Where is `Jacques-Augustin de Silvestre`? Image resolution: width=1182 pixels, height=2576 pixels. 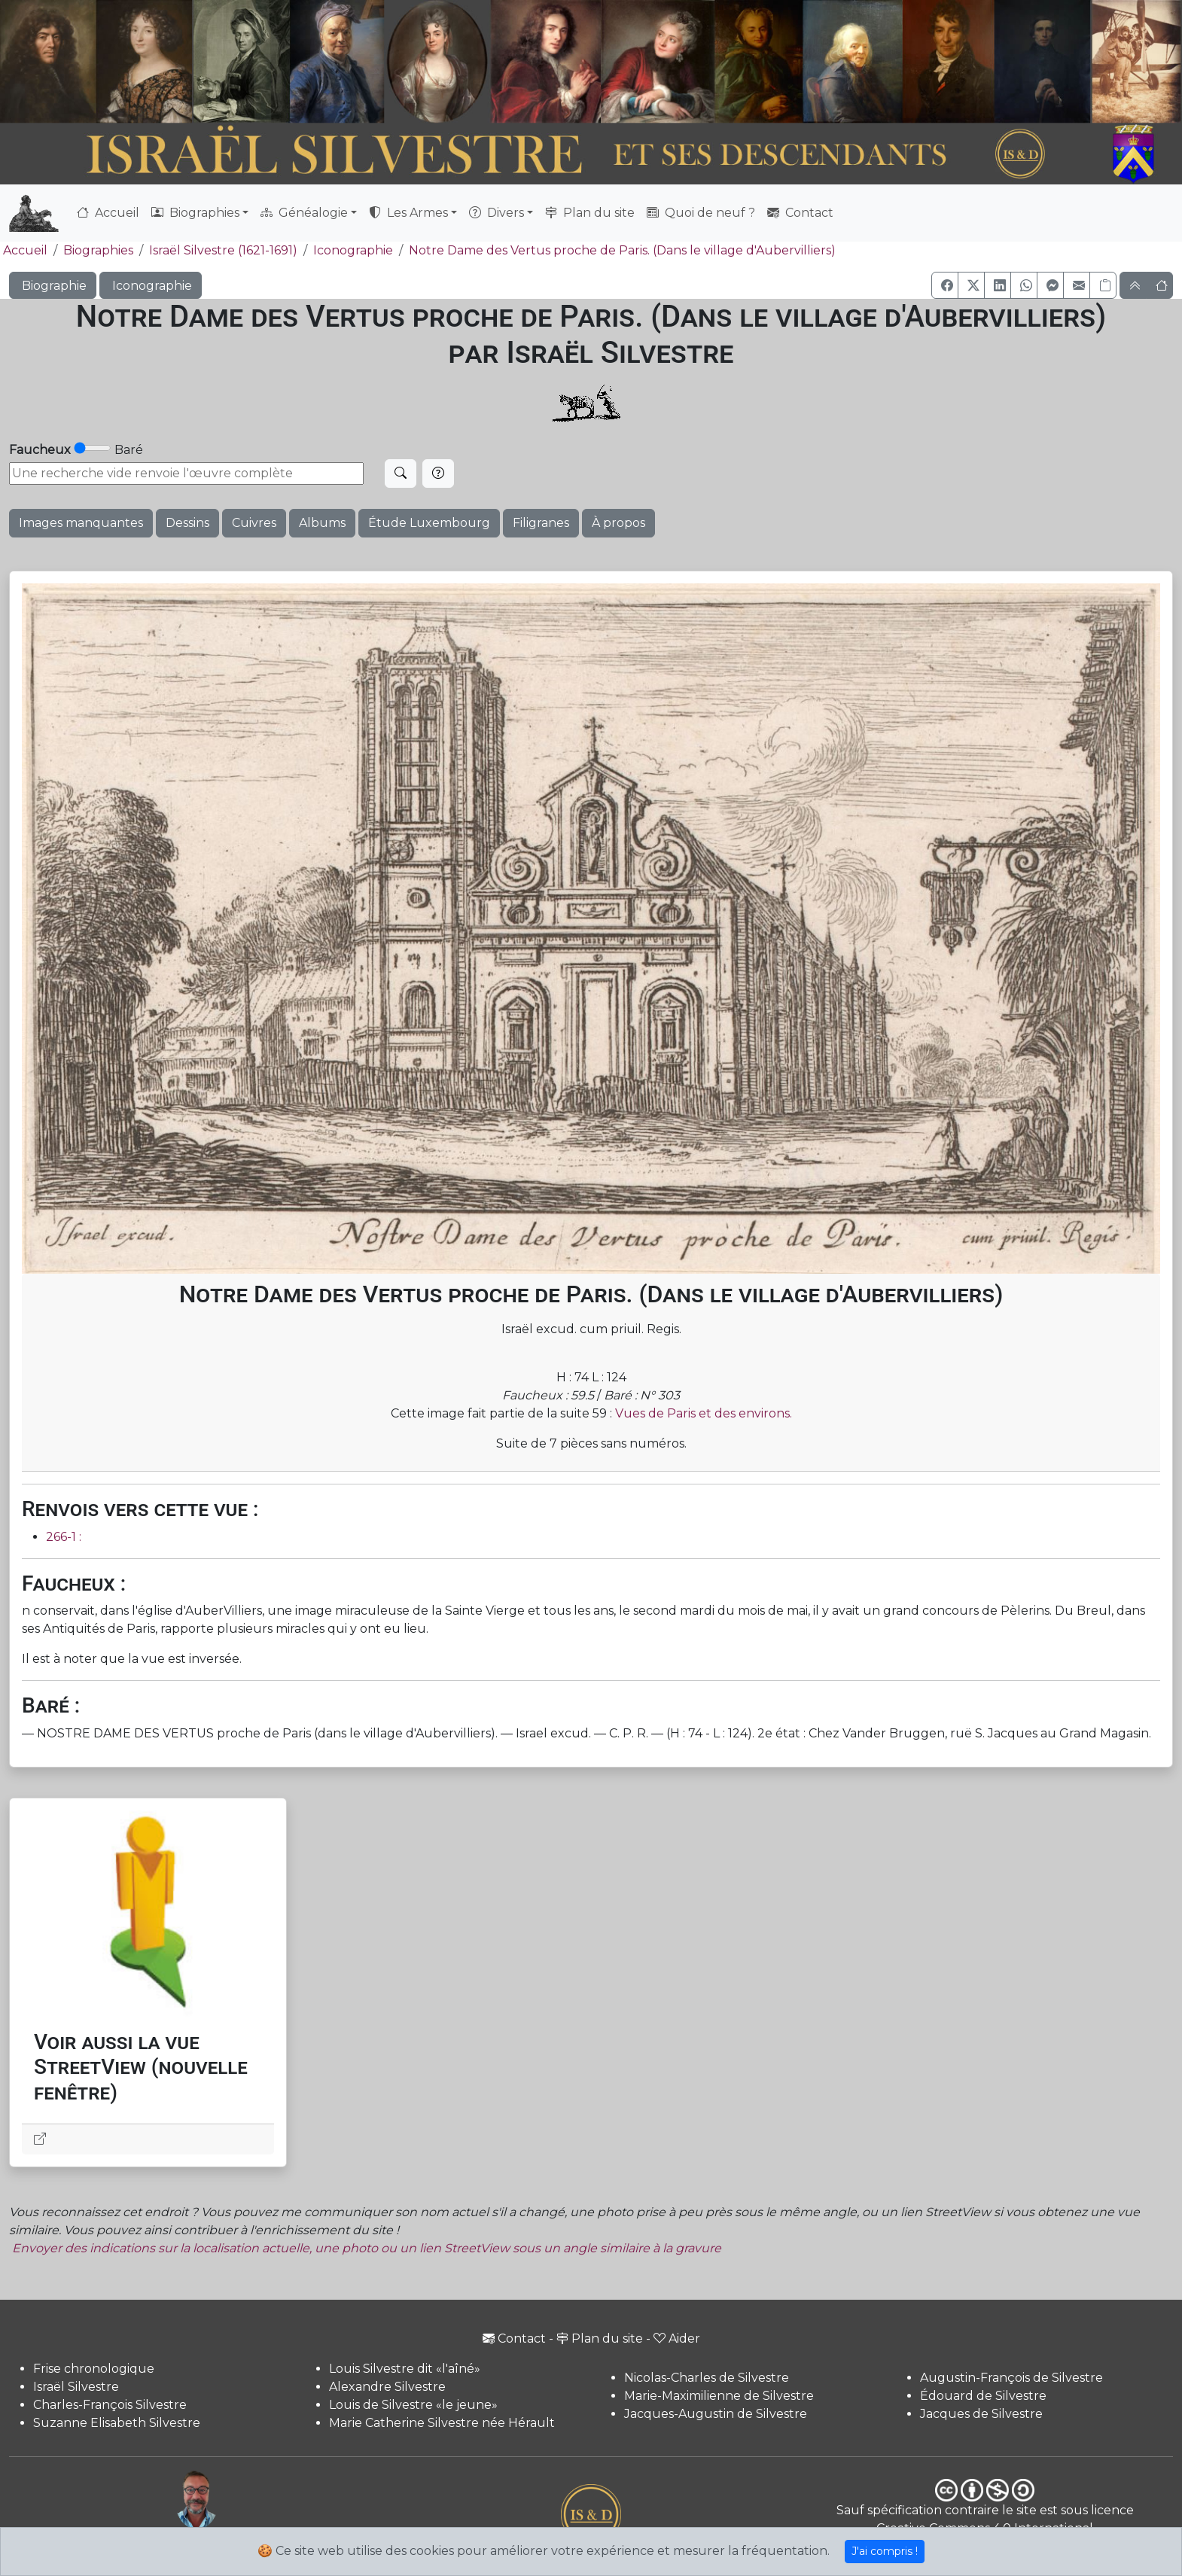
Jacques-Augustin de Silvestre is located at coordinates (715, 2414).